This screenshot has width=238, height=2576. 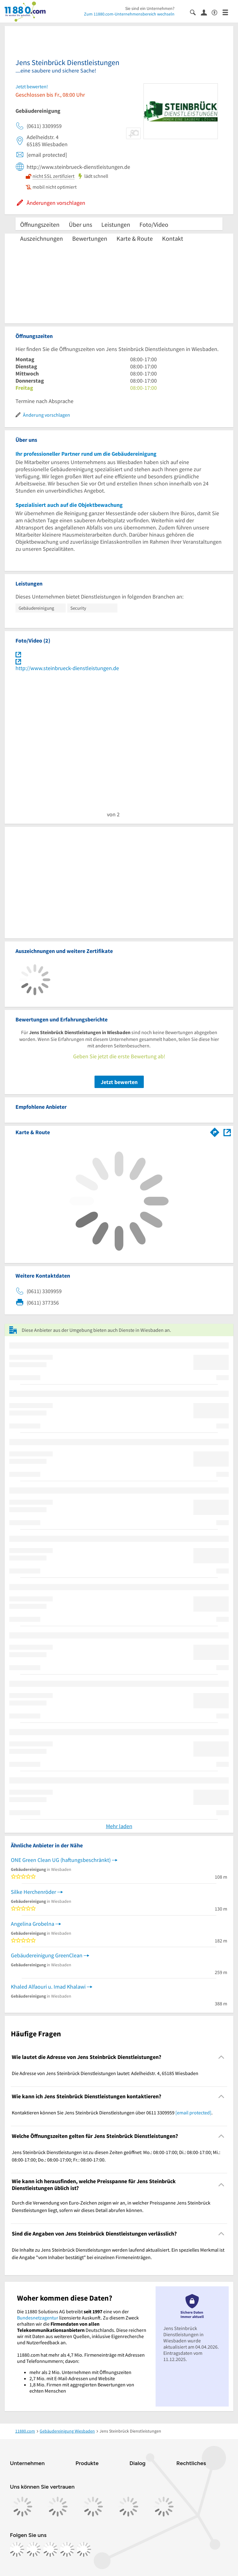 I want to click on Gebäudereinigung GreenClean, so click(x=46, y=1955).